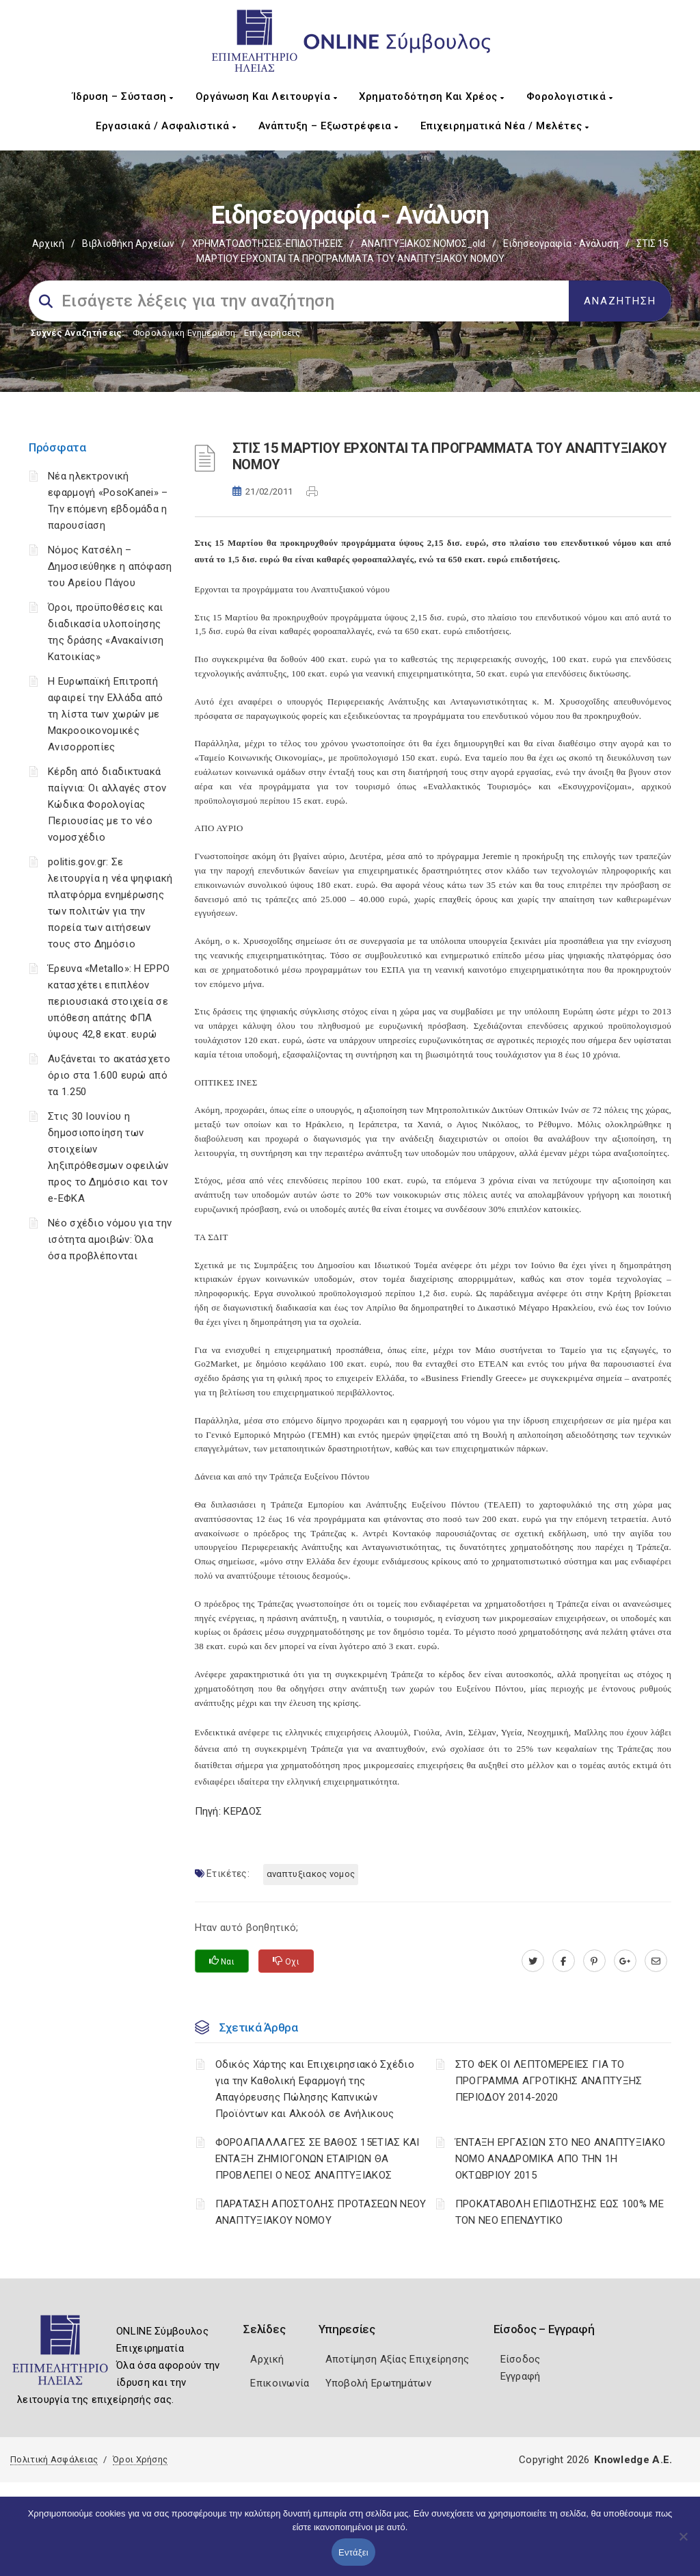  Describe the element at coordinates (563, 1961) in the screenshot. I see `[www.facebook.com]` at that location.